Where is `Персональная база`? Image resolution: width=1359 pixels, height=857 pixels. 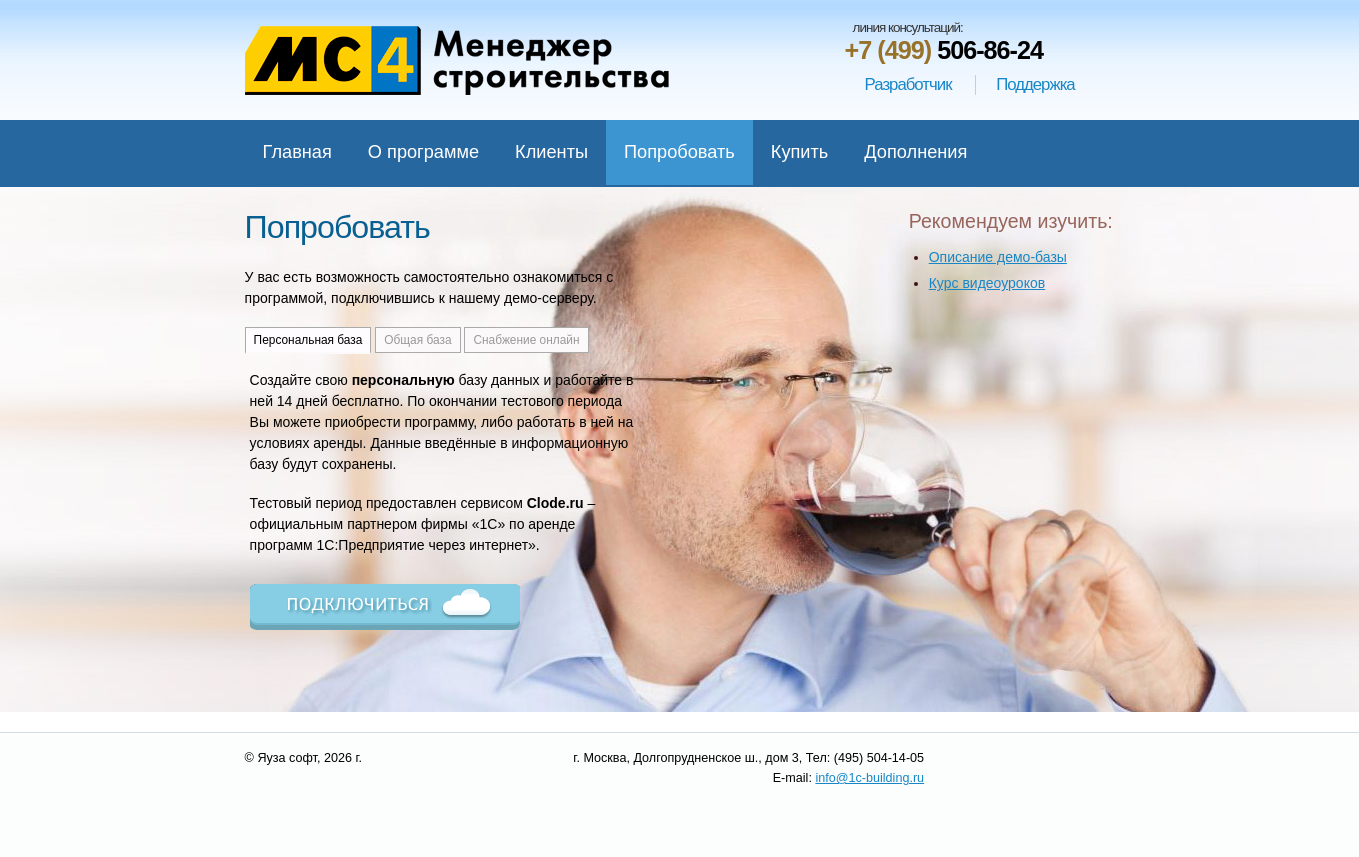 Персональная база is located at coordinates (308, 340).